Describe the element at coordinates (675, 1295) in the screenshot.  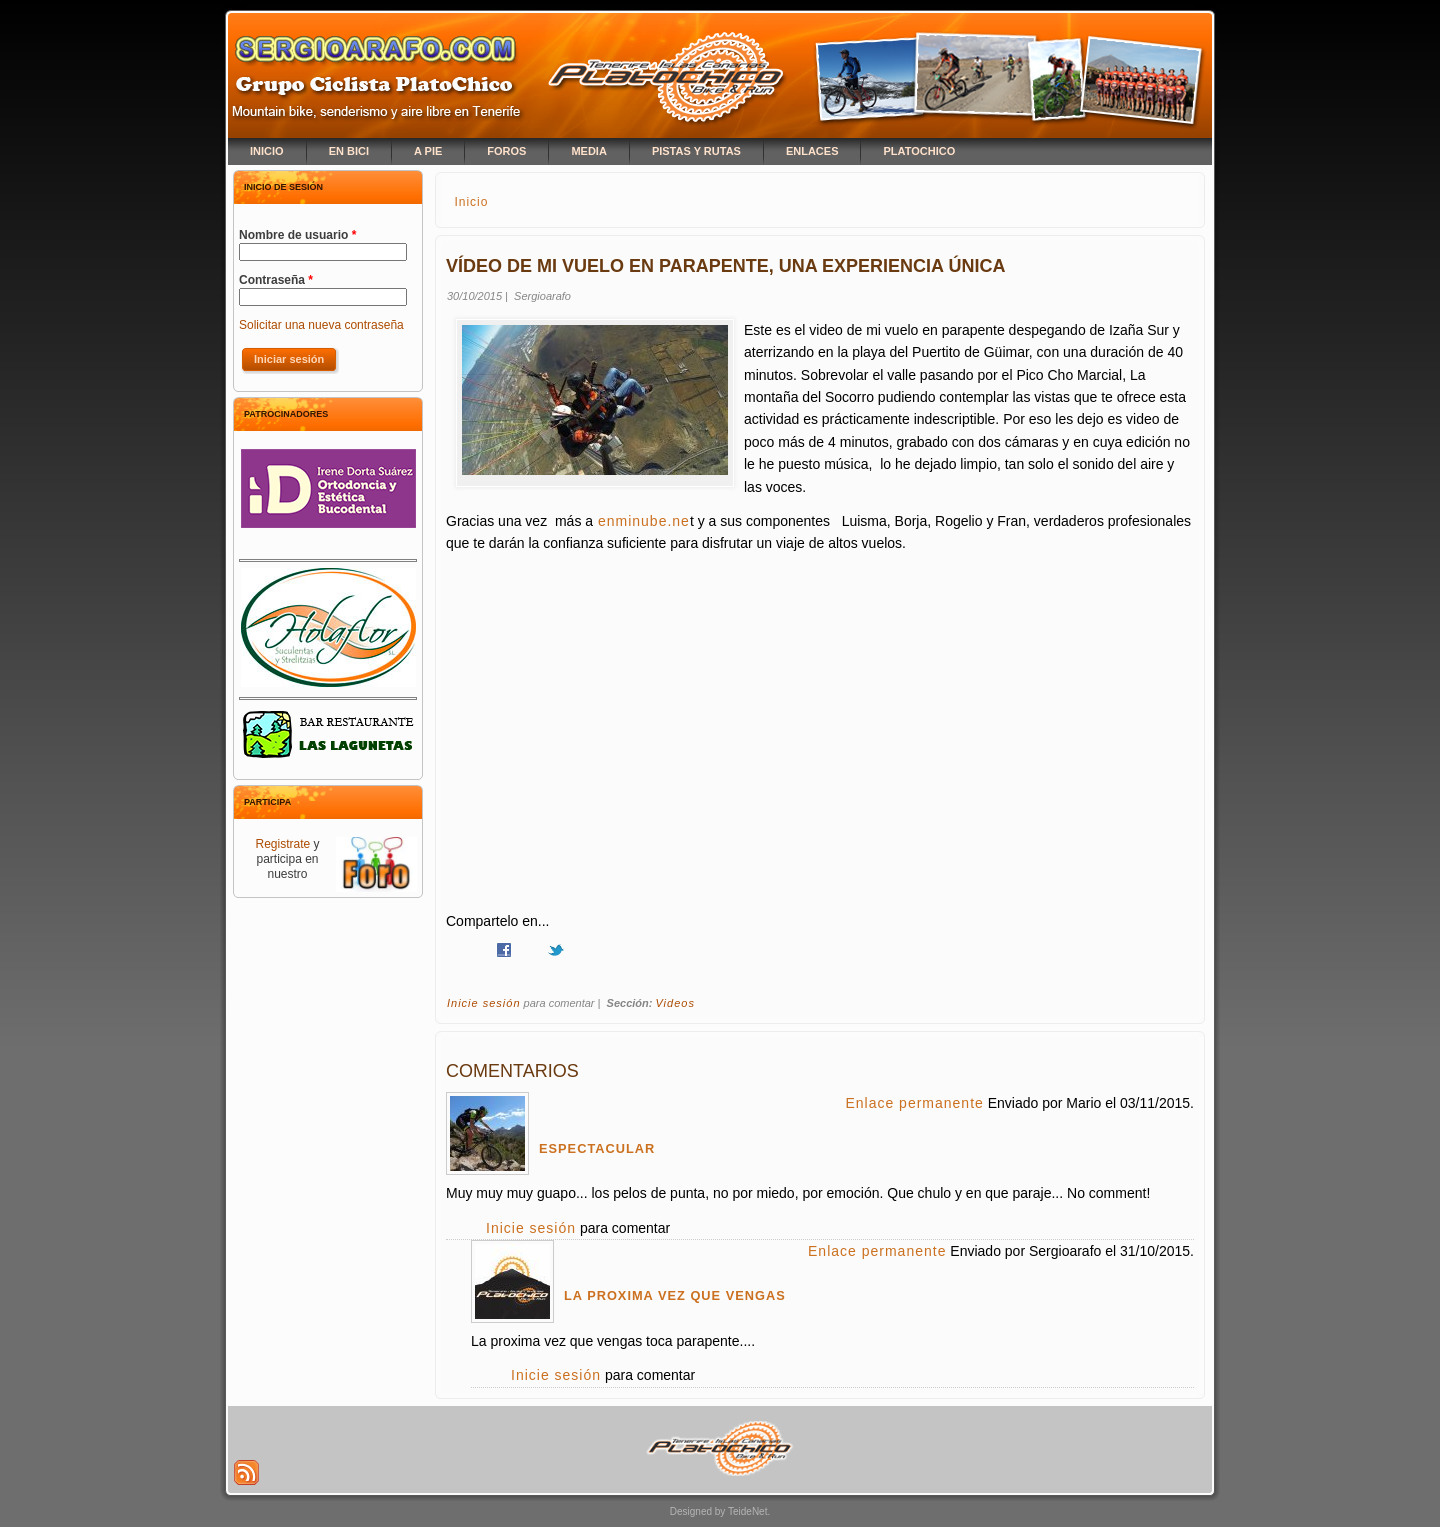
I see `La proxima vez que vengas` at that location.